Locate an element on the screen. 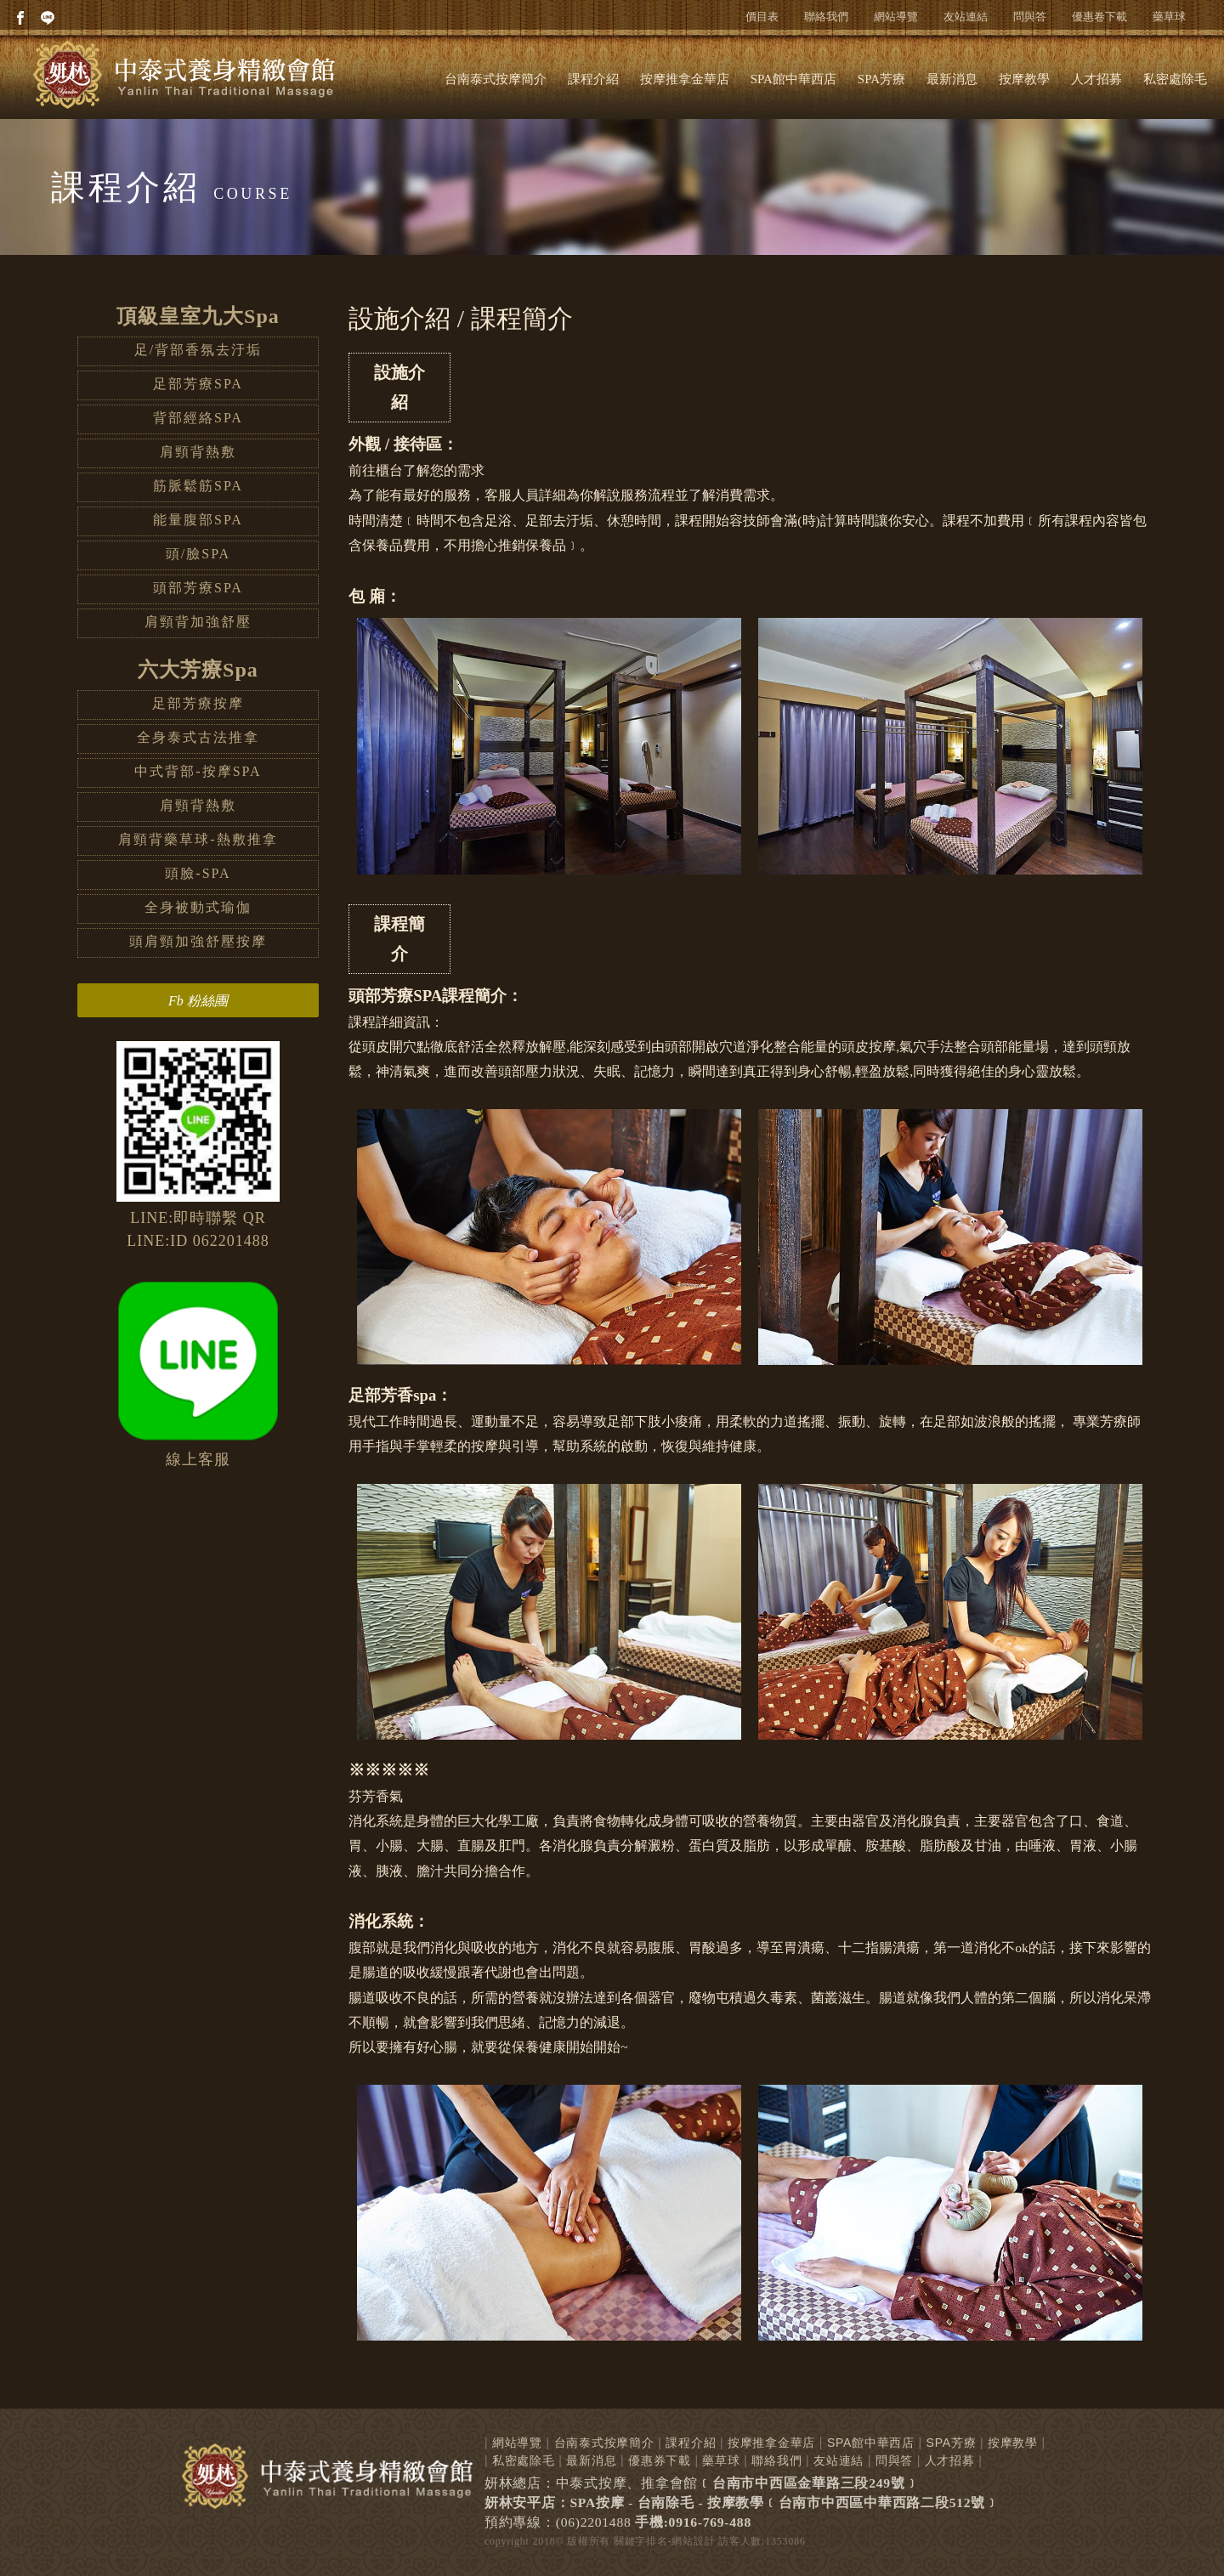 The height and width of the screenshot is (2576, 1224). 頭部芳療SPA is located at coordinates (198, 587).